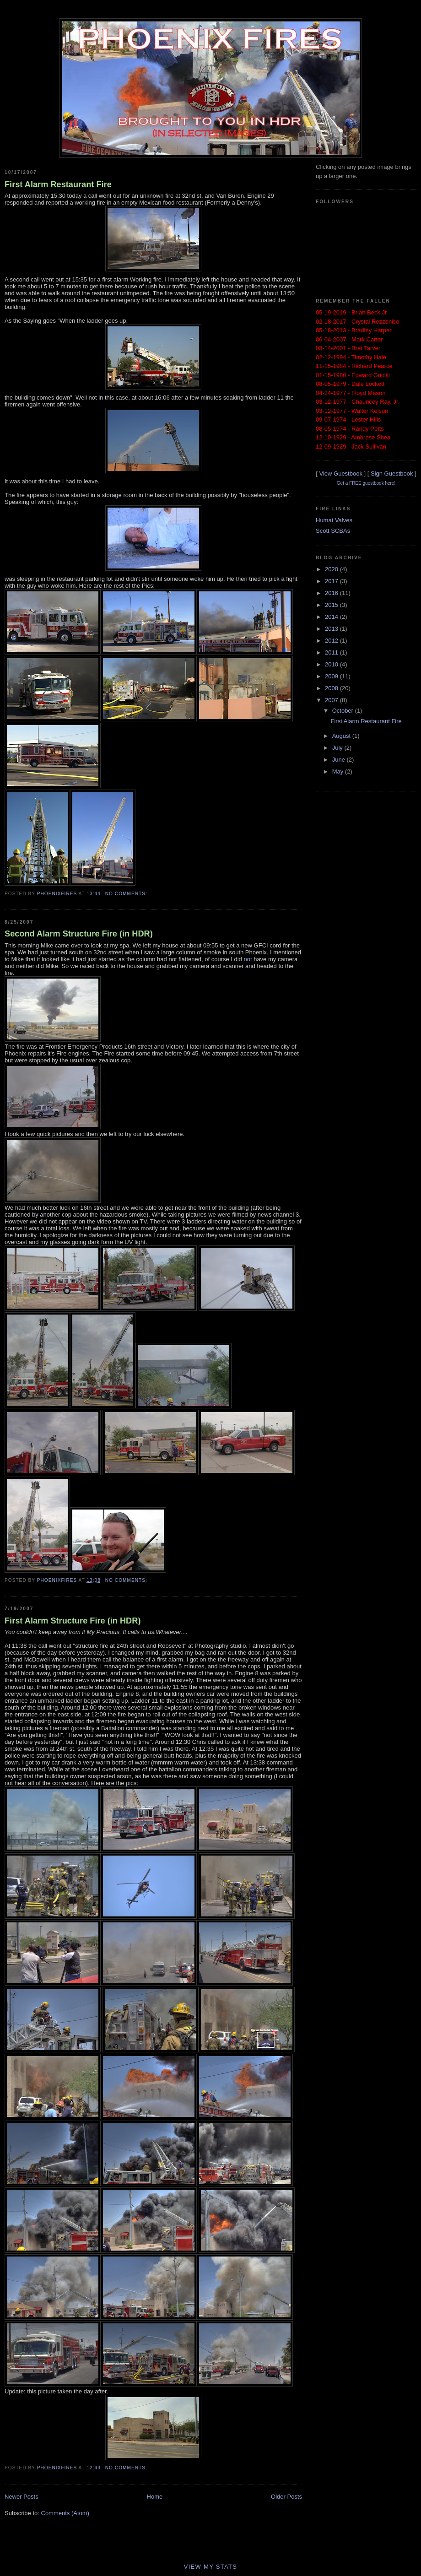 The image size is (421, 2576). What do you see at coordinates (338, 747) in the screenshot?
I see `July` at bounding box center [338, 747].